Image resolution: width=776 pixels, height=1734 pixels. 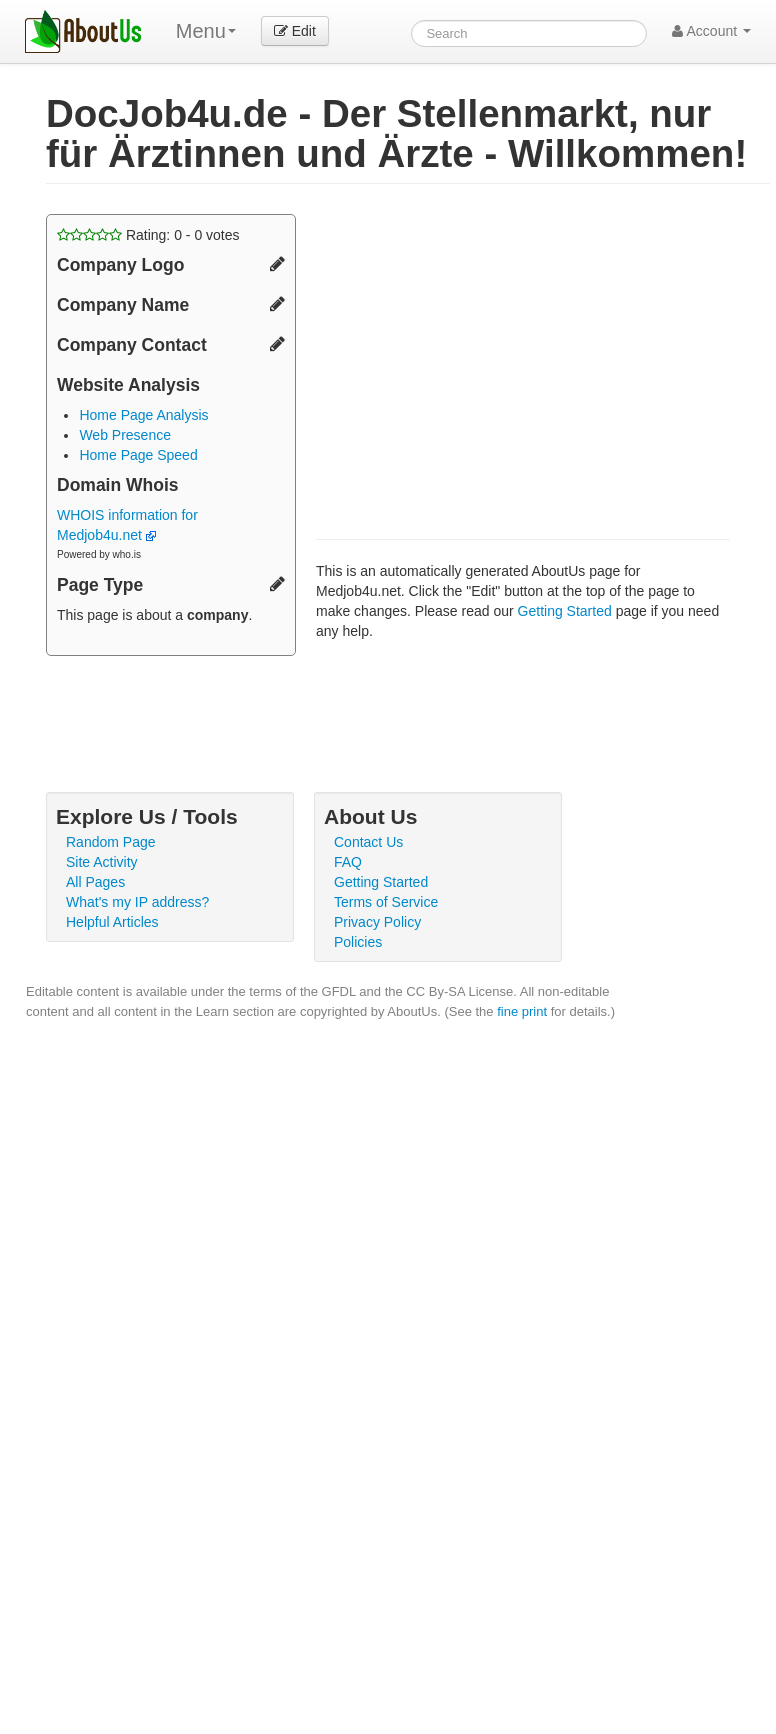 What do you see at coordinates (137, 902) in the screenshot?
I see `What's my IP address?` at bounding box center [137, 902].